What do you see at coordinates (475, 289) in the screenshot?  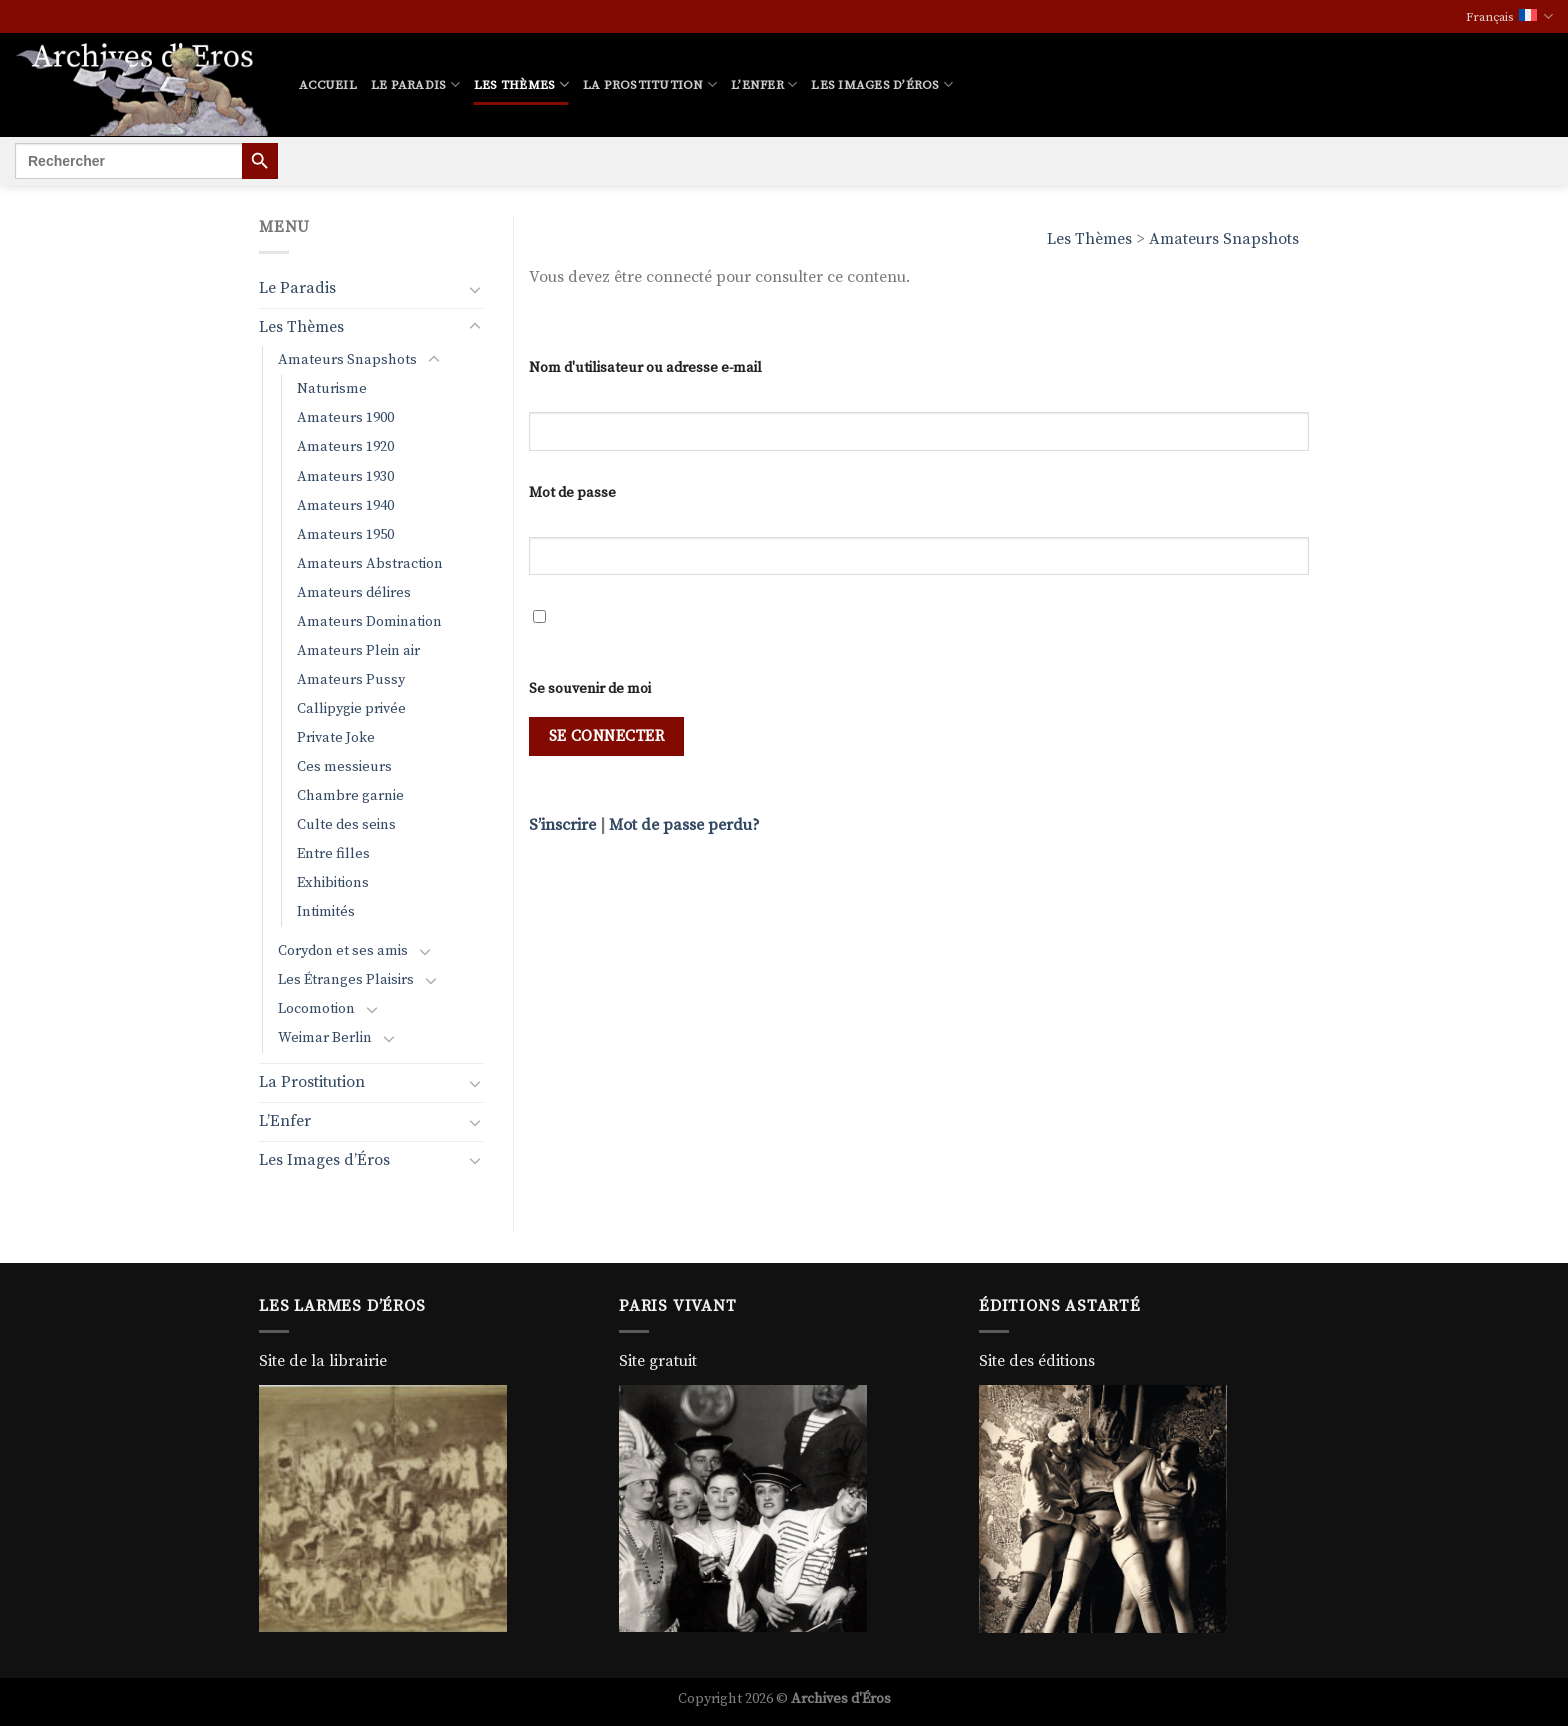 I see `[Basculer]` at bounding box center [475, 289].